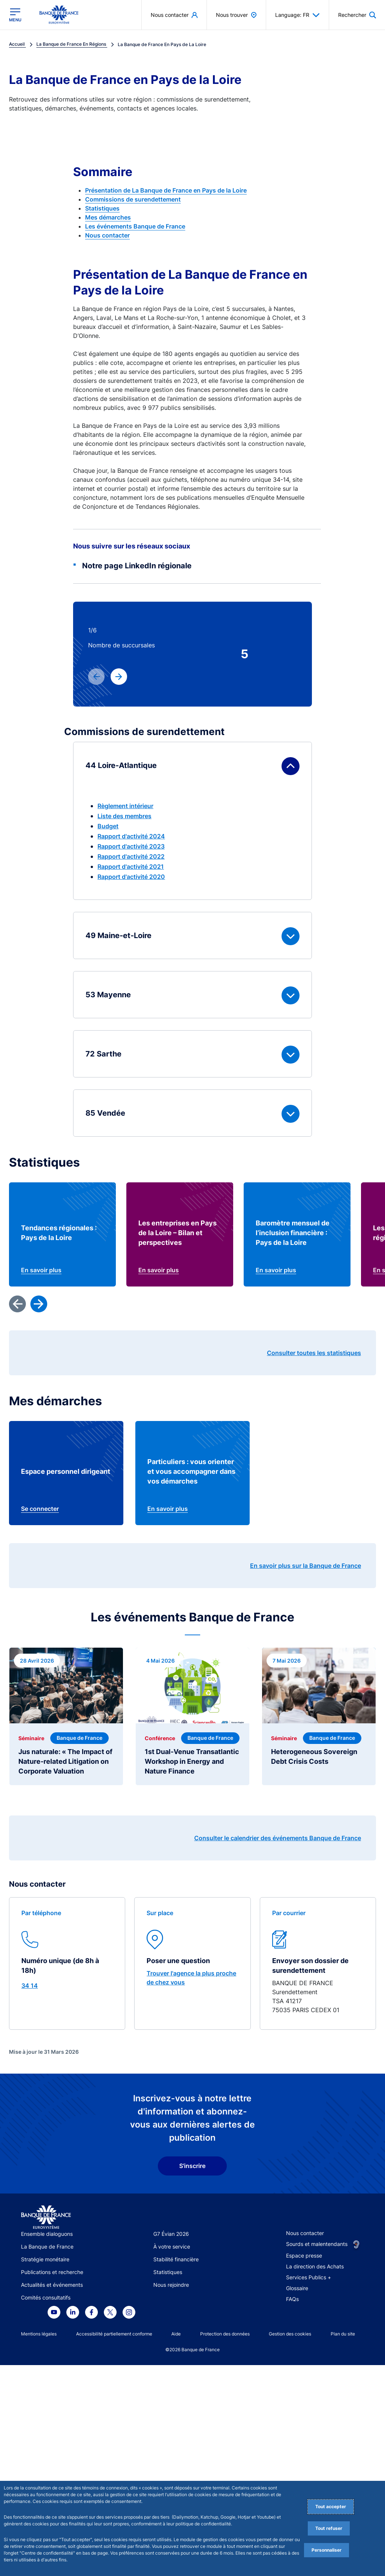 The width and height of the screenshot is (385, 2576). I want to click on Rapport d'activité 2020, so click(131, 876).